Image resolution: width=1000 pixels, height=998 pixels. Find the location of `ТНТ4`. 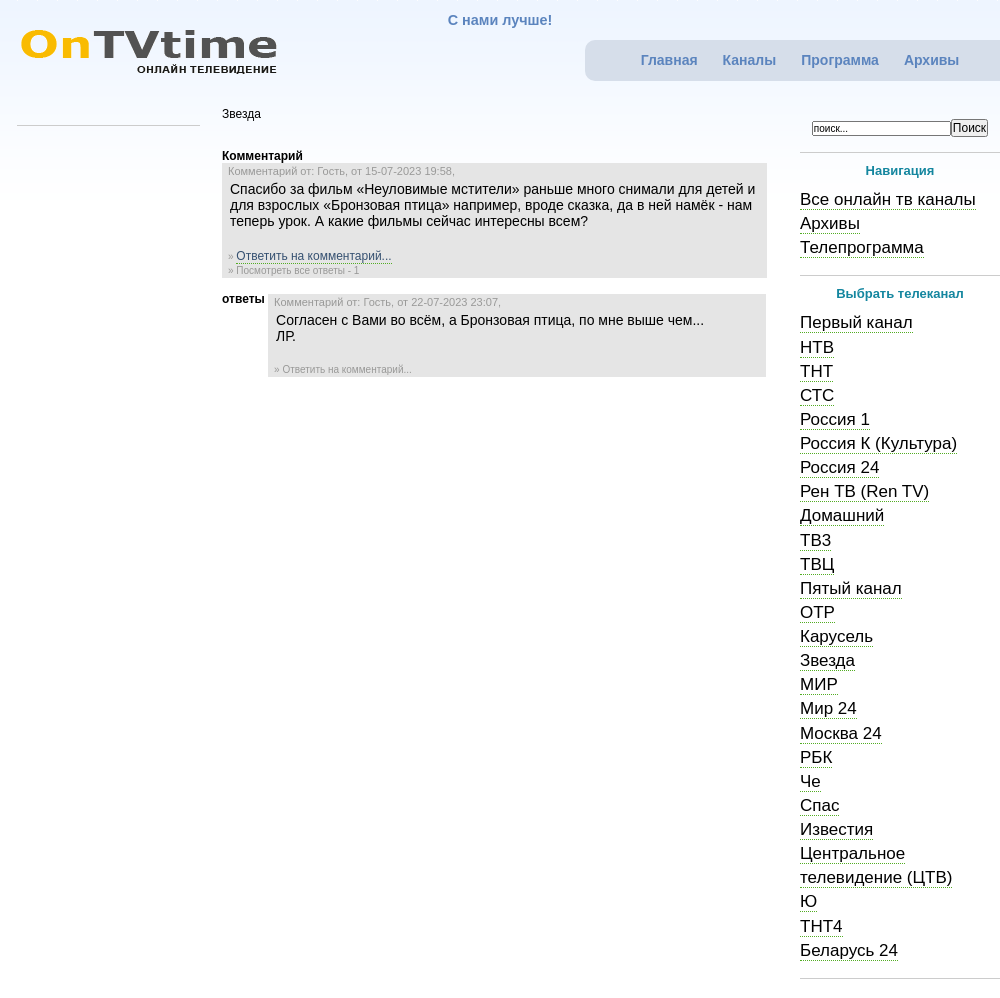

ТНТ4 is located at coordinates (821, 926).